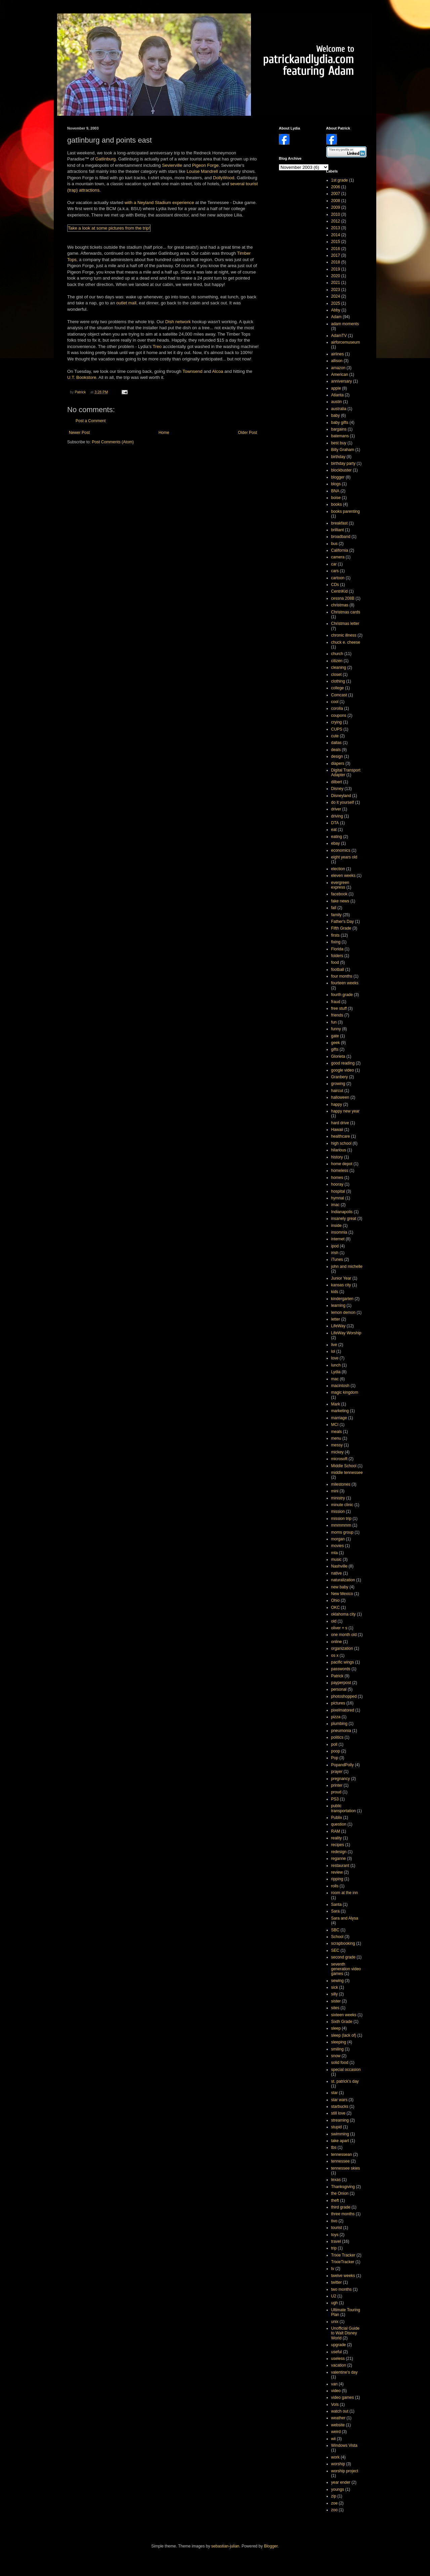 The image size is (430, 2576). What do you see at coordinates (337, 1157) in the screenshot?
I see `history` at bounding box center [337, 1157].